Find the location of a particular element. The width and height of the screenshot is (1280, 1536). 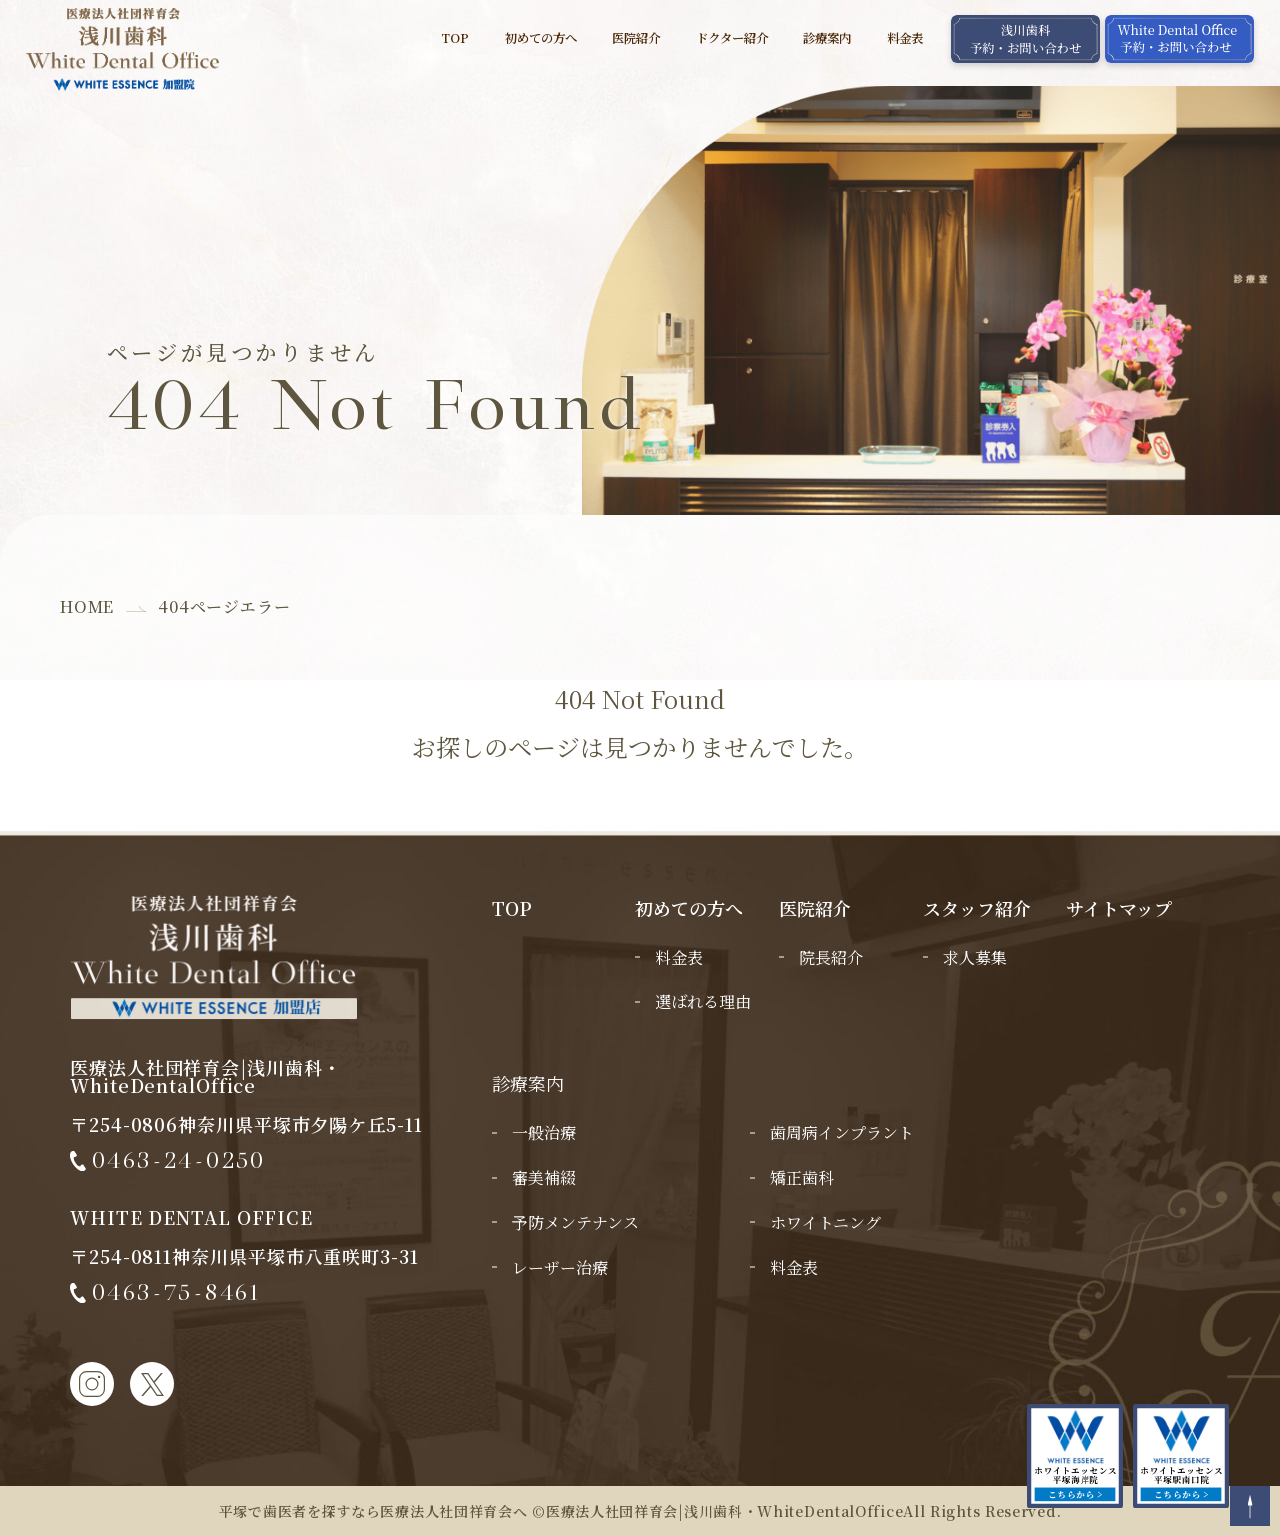

スタッフ紹介 is located at coordinates (977, 908).